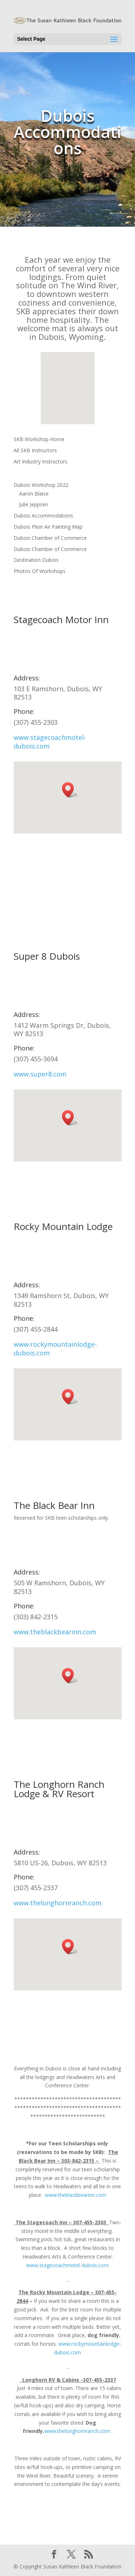 This screenshot has width=135, height=2576. I want to click on Art Industry Instructors, so click(40, 461).